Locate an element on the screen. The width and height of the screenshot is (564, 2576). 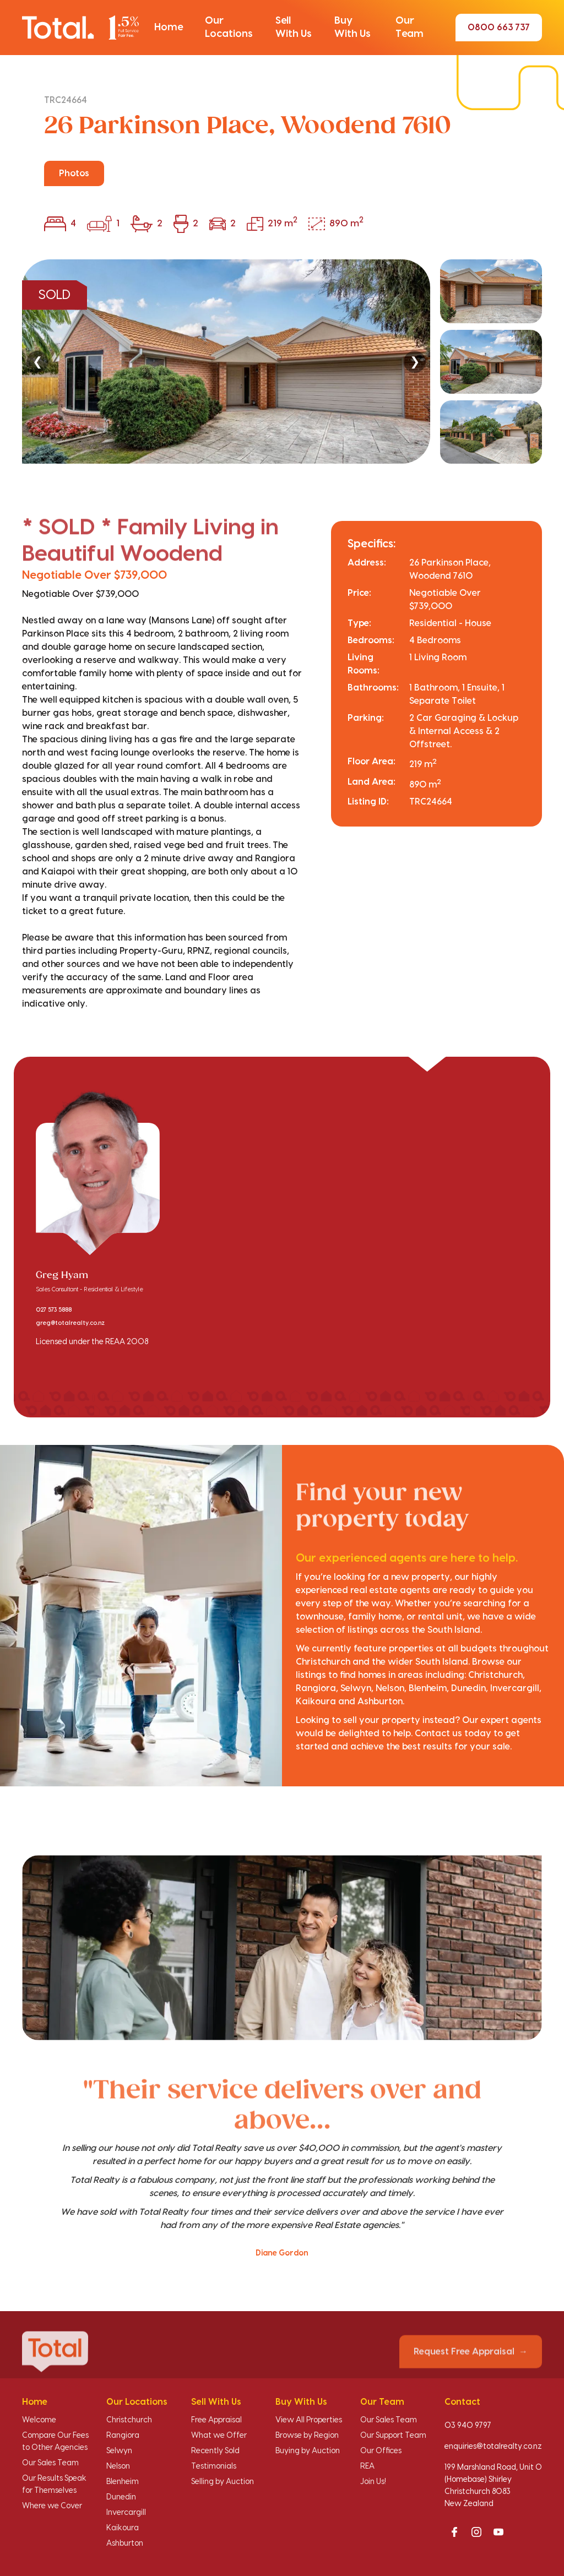
Selwyn is located at coordinates (119, 2451).